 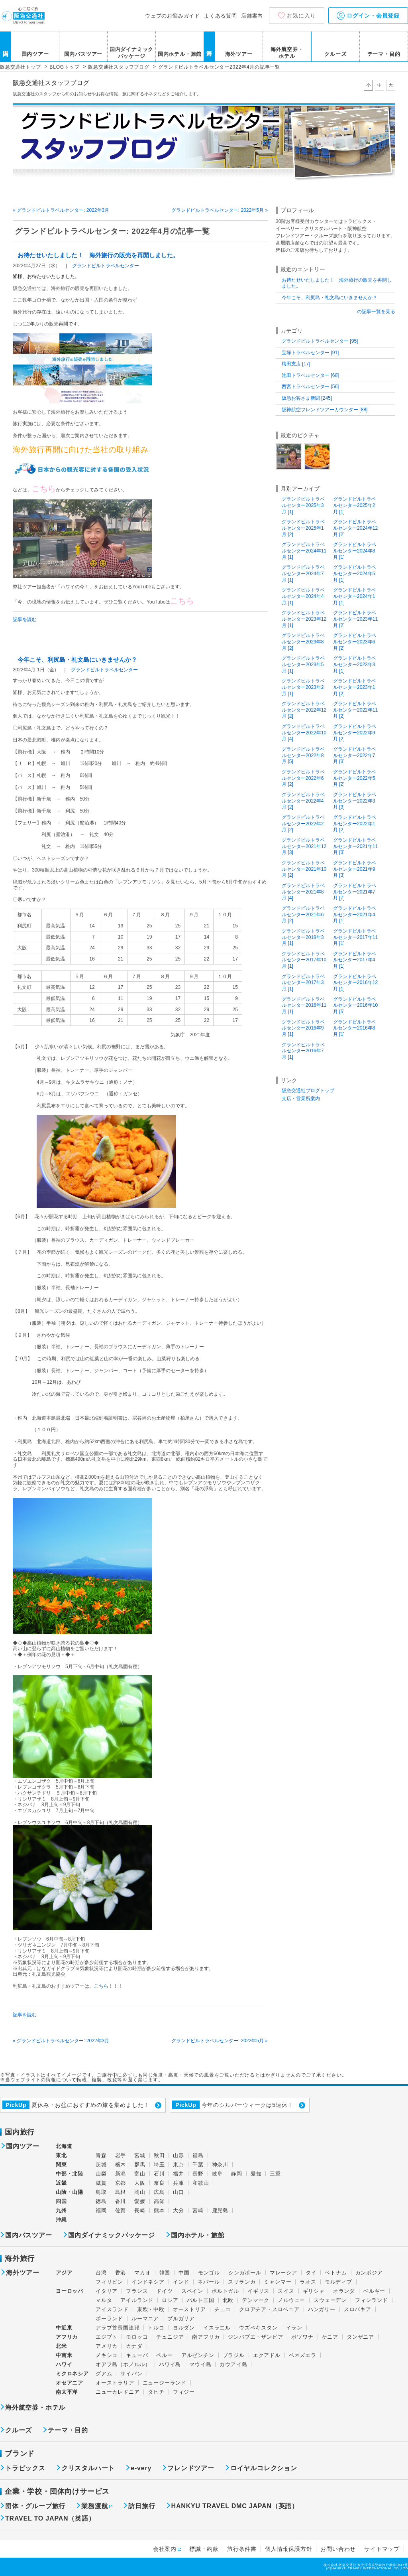 What do you see at coordinates (303, 528) in the screenshot?
I see `グランドビルトラベルセンター2025年1月 [2]` at bounding box center [303, 528].